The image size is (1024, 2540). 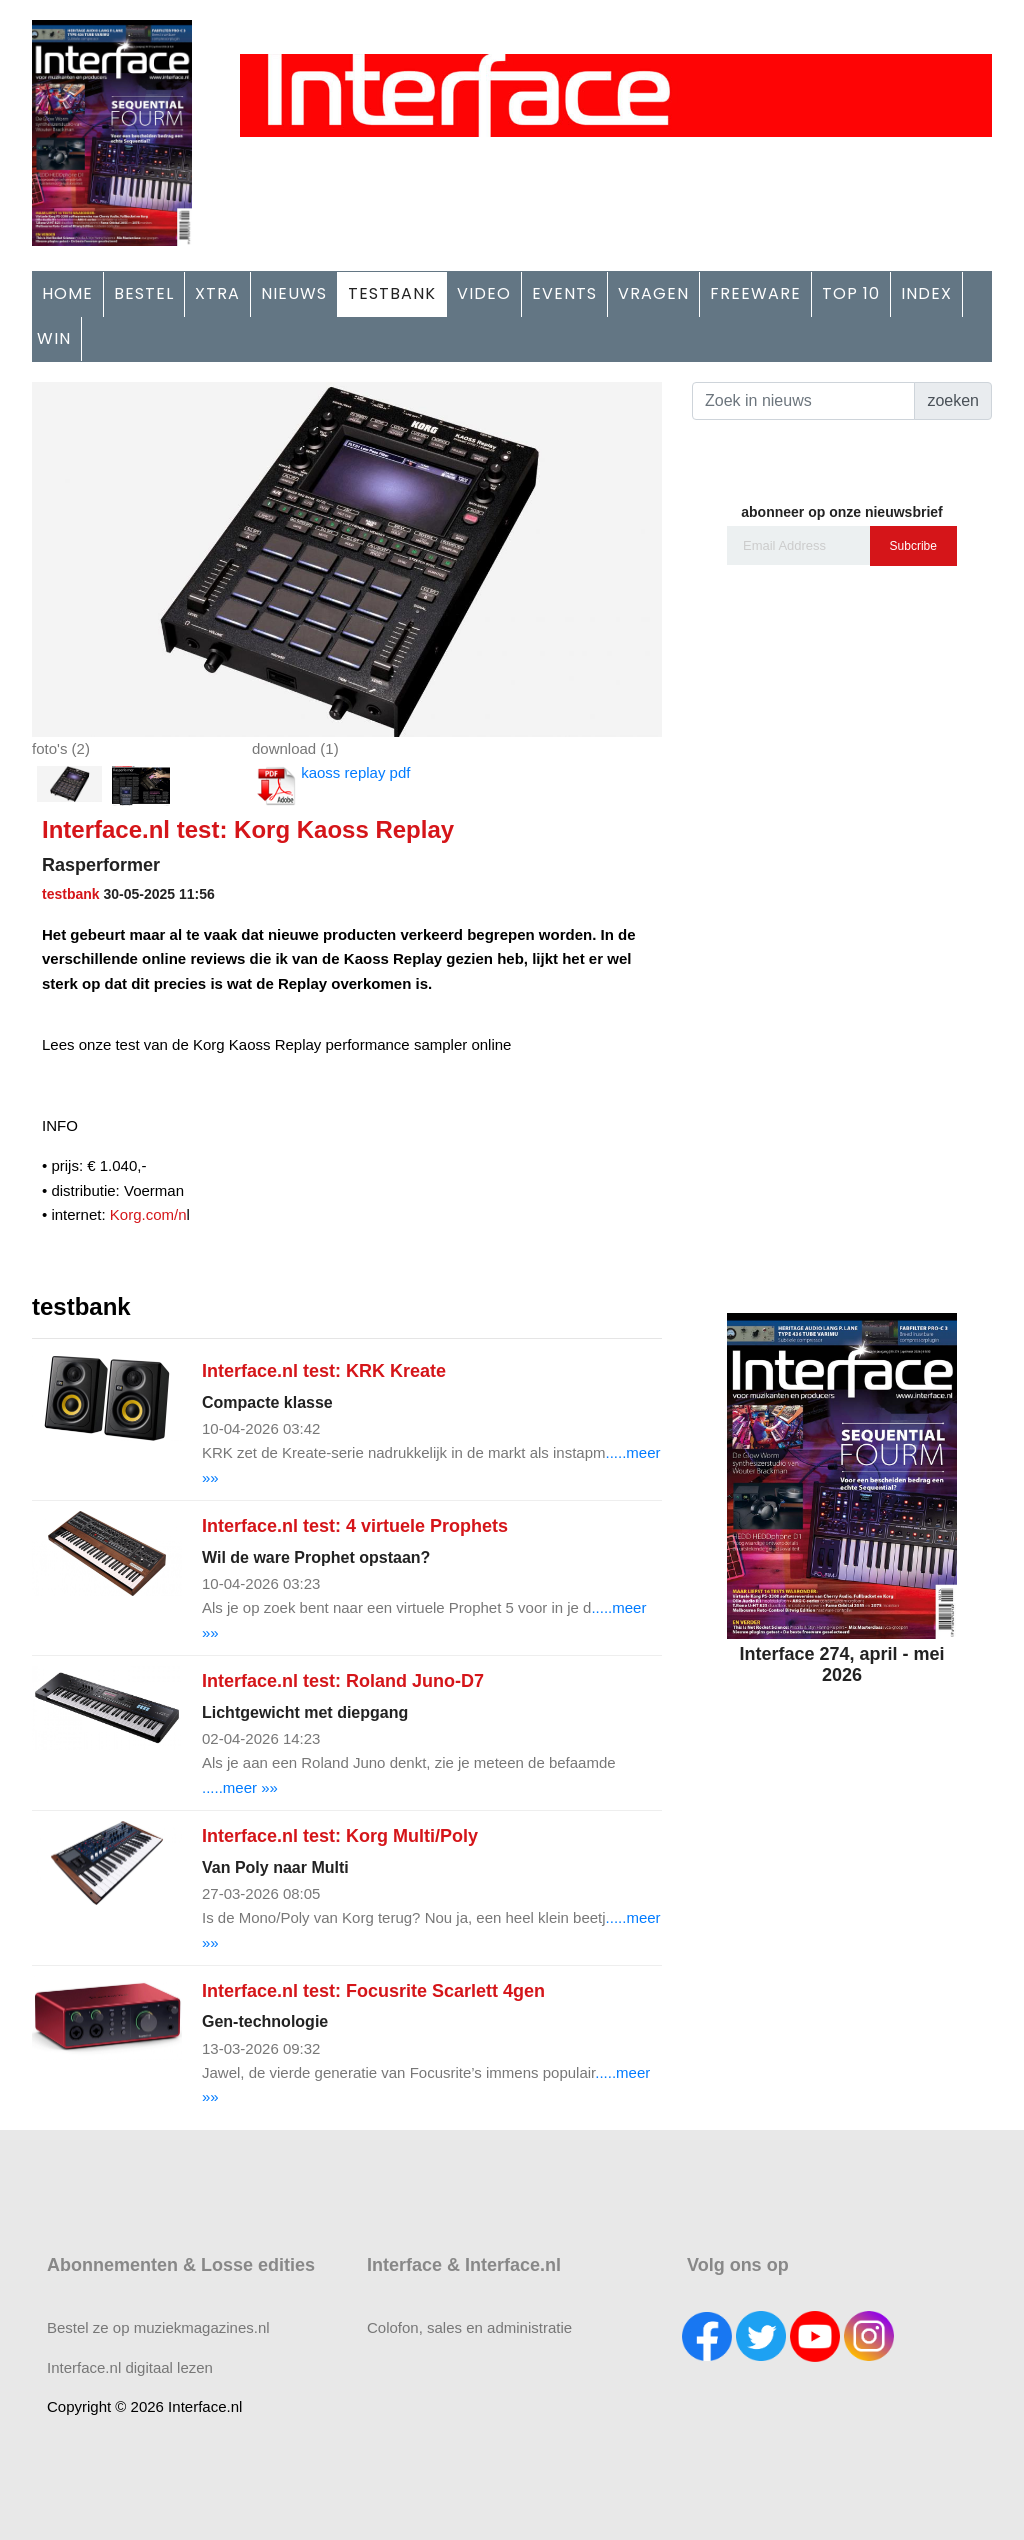 I want to click on .....meer »», so click(x=240, y=1787).